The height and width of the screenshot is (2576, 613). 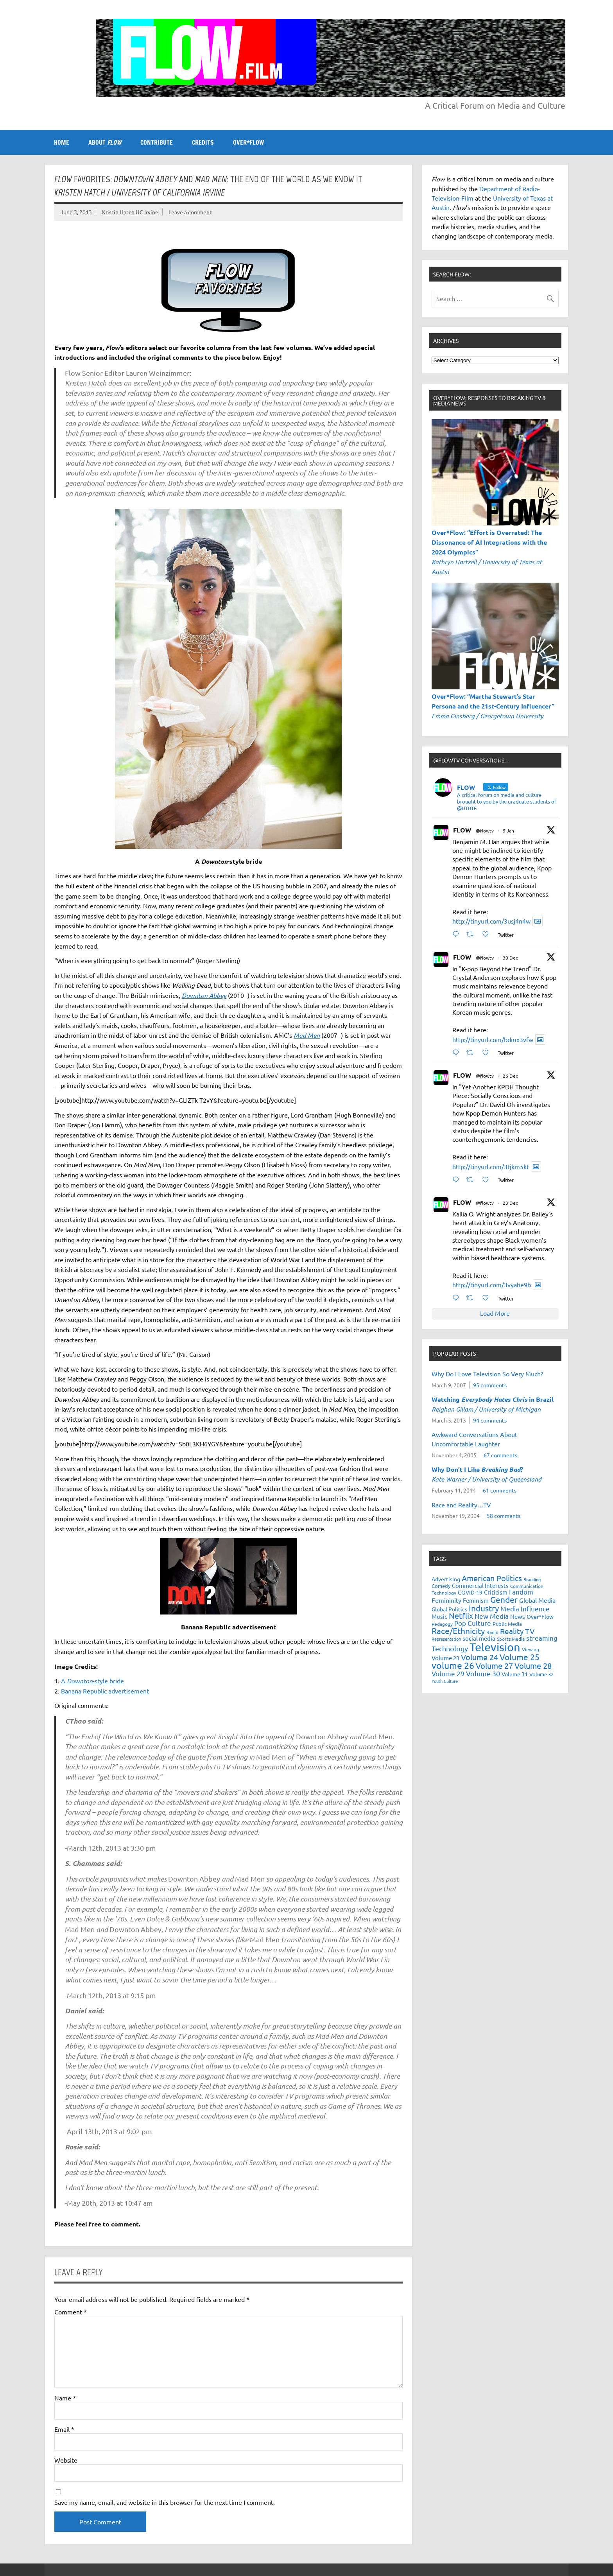 What do you see at coordinates (520, 1657) in the screenshot?
I see `Volume 25 [Volume 25 (57 items)]` at bounding box center [520, 1657].